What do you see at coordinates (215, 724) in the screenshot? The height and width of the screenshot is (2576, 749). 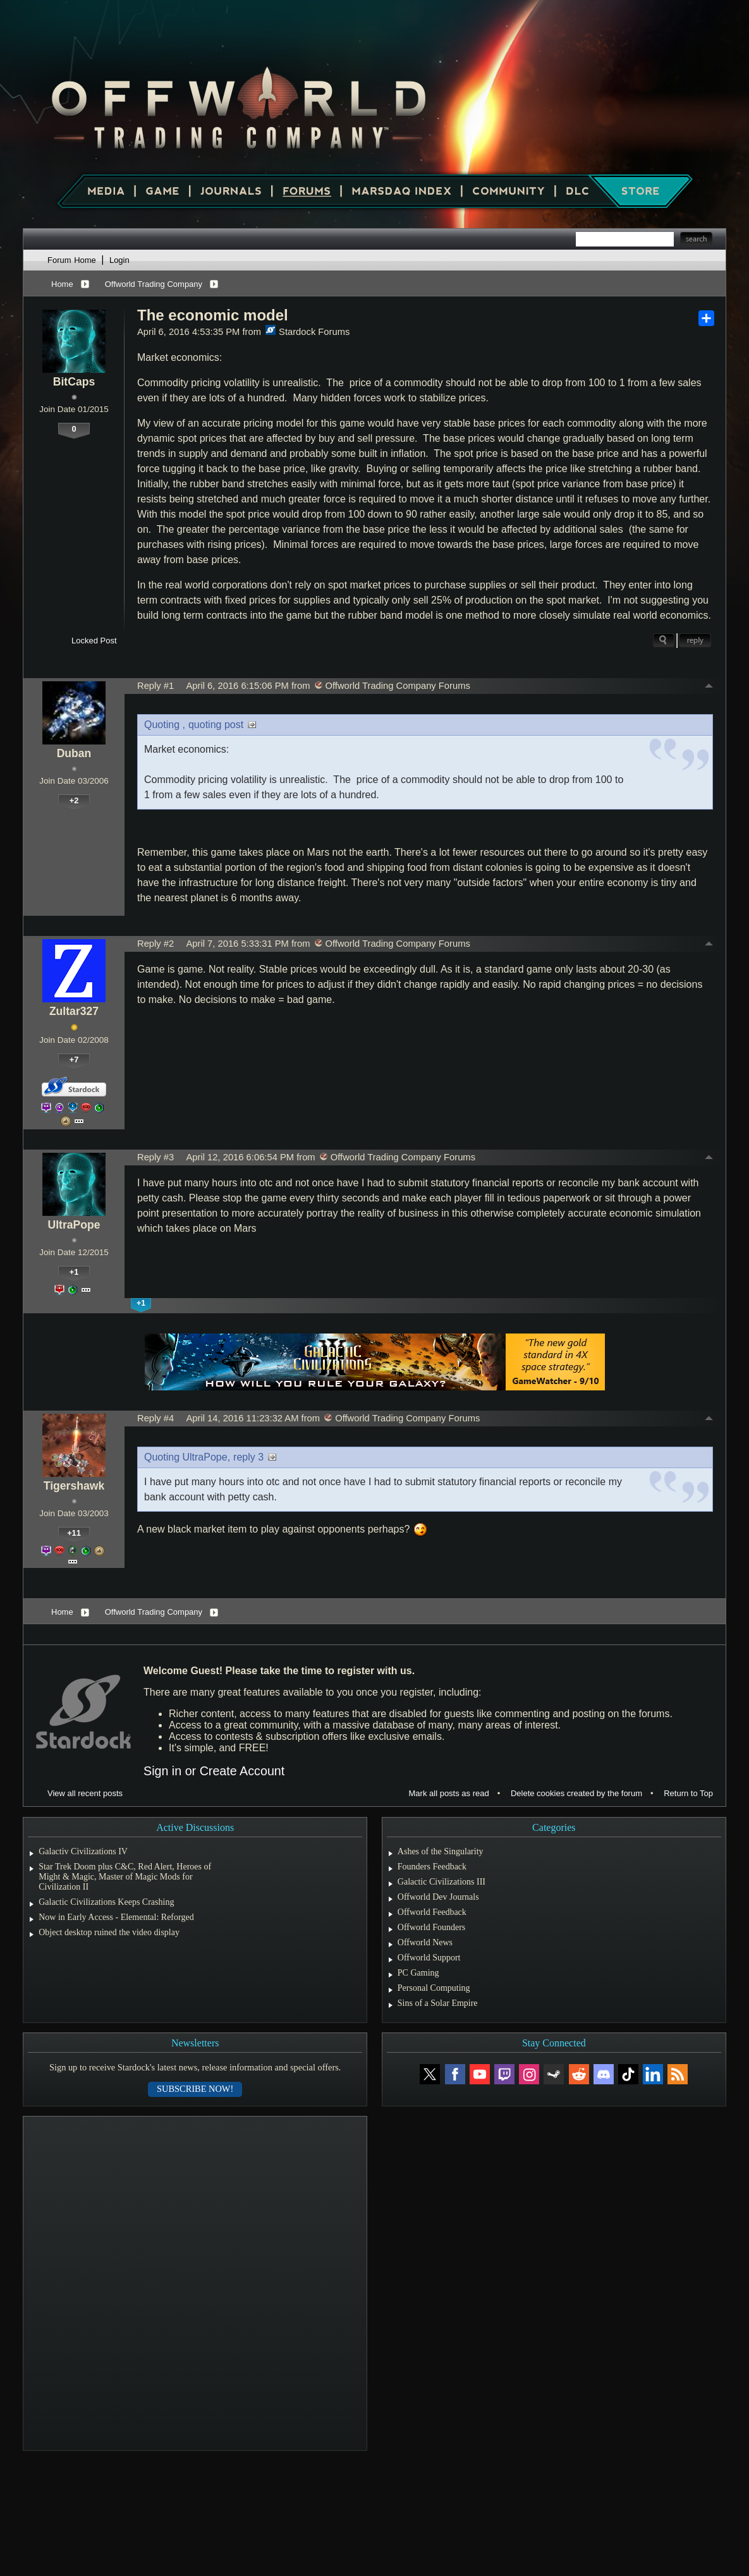 I see `quoting post` at bounding box center [215, 724].